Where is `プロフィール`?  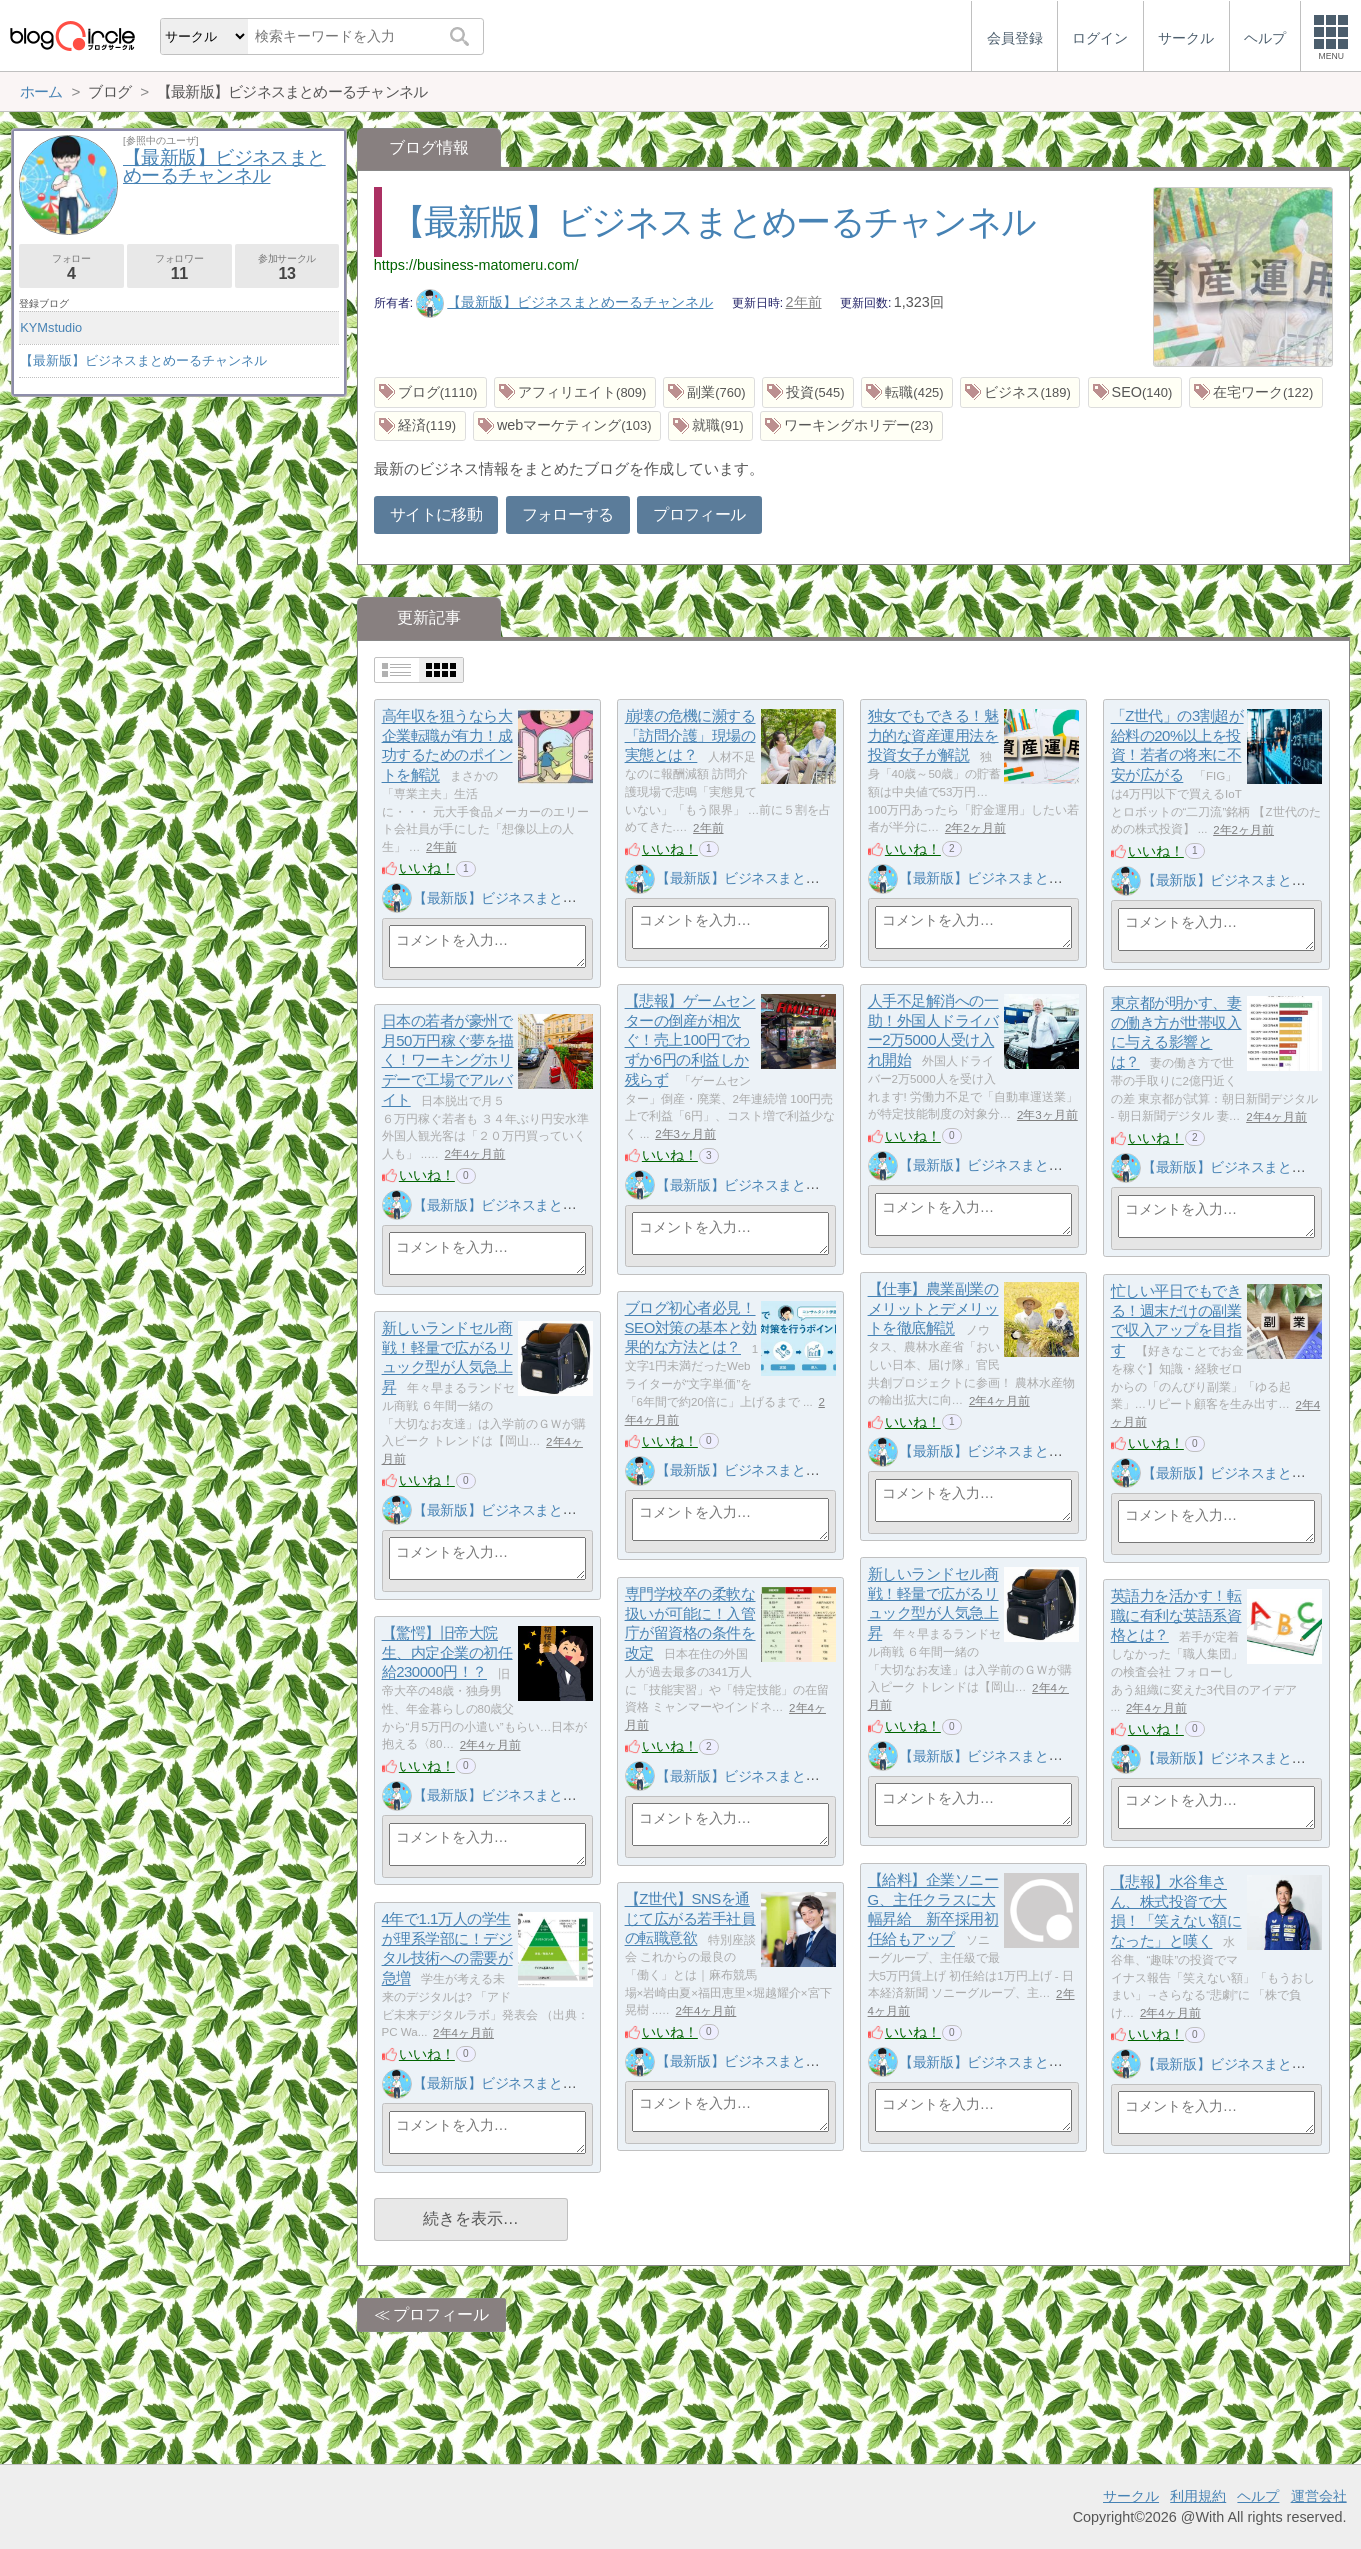 プロフィール is located at coordinates (699, 514).